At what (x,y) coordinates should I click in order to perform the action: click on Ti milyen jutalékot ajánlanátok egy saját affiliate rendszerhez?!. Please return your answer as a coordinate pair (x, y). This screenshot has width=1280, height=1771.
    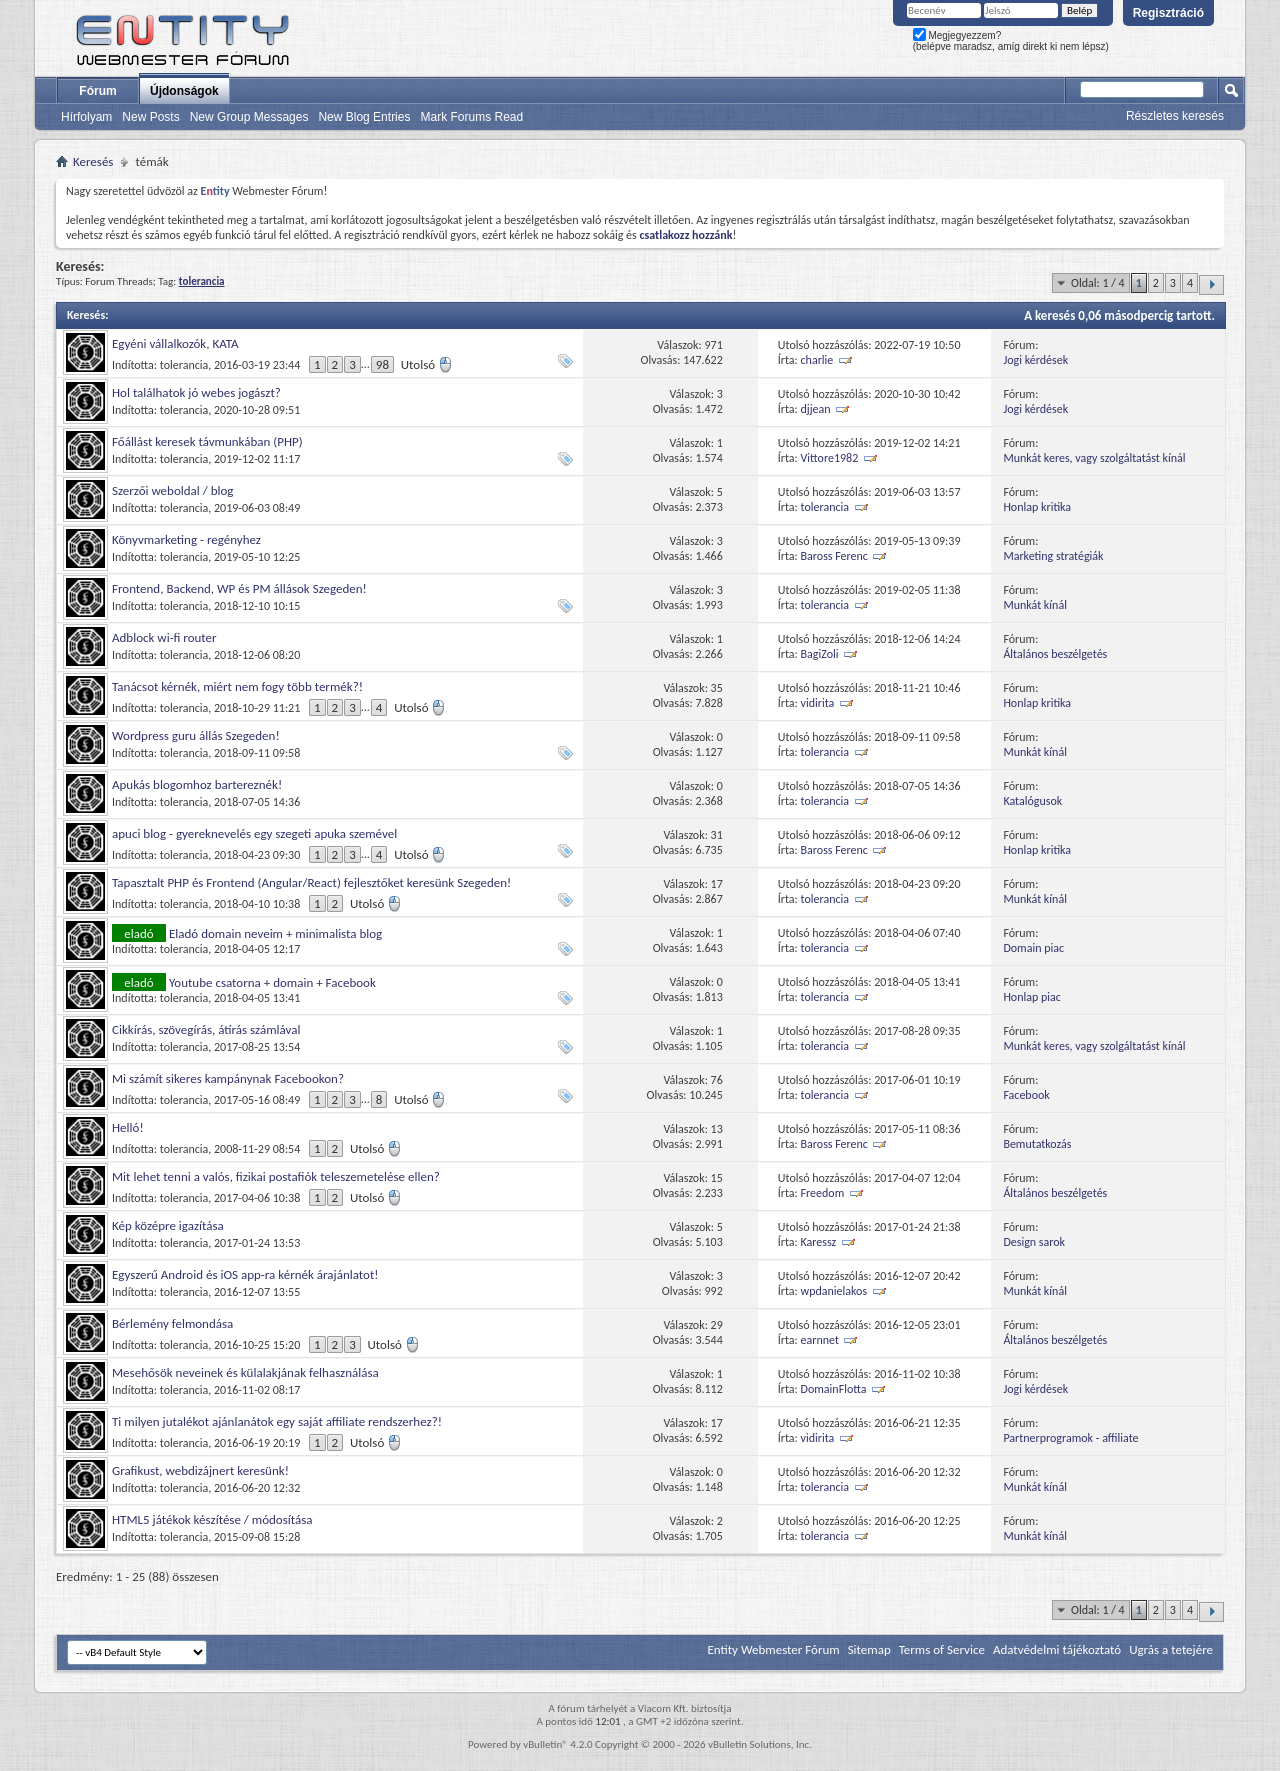
    Looking at the image, I should click on (277, 1421).